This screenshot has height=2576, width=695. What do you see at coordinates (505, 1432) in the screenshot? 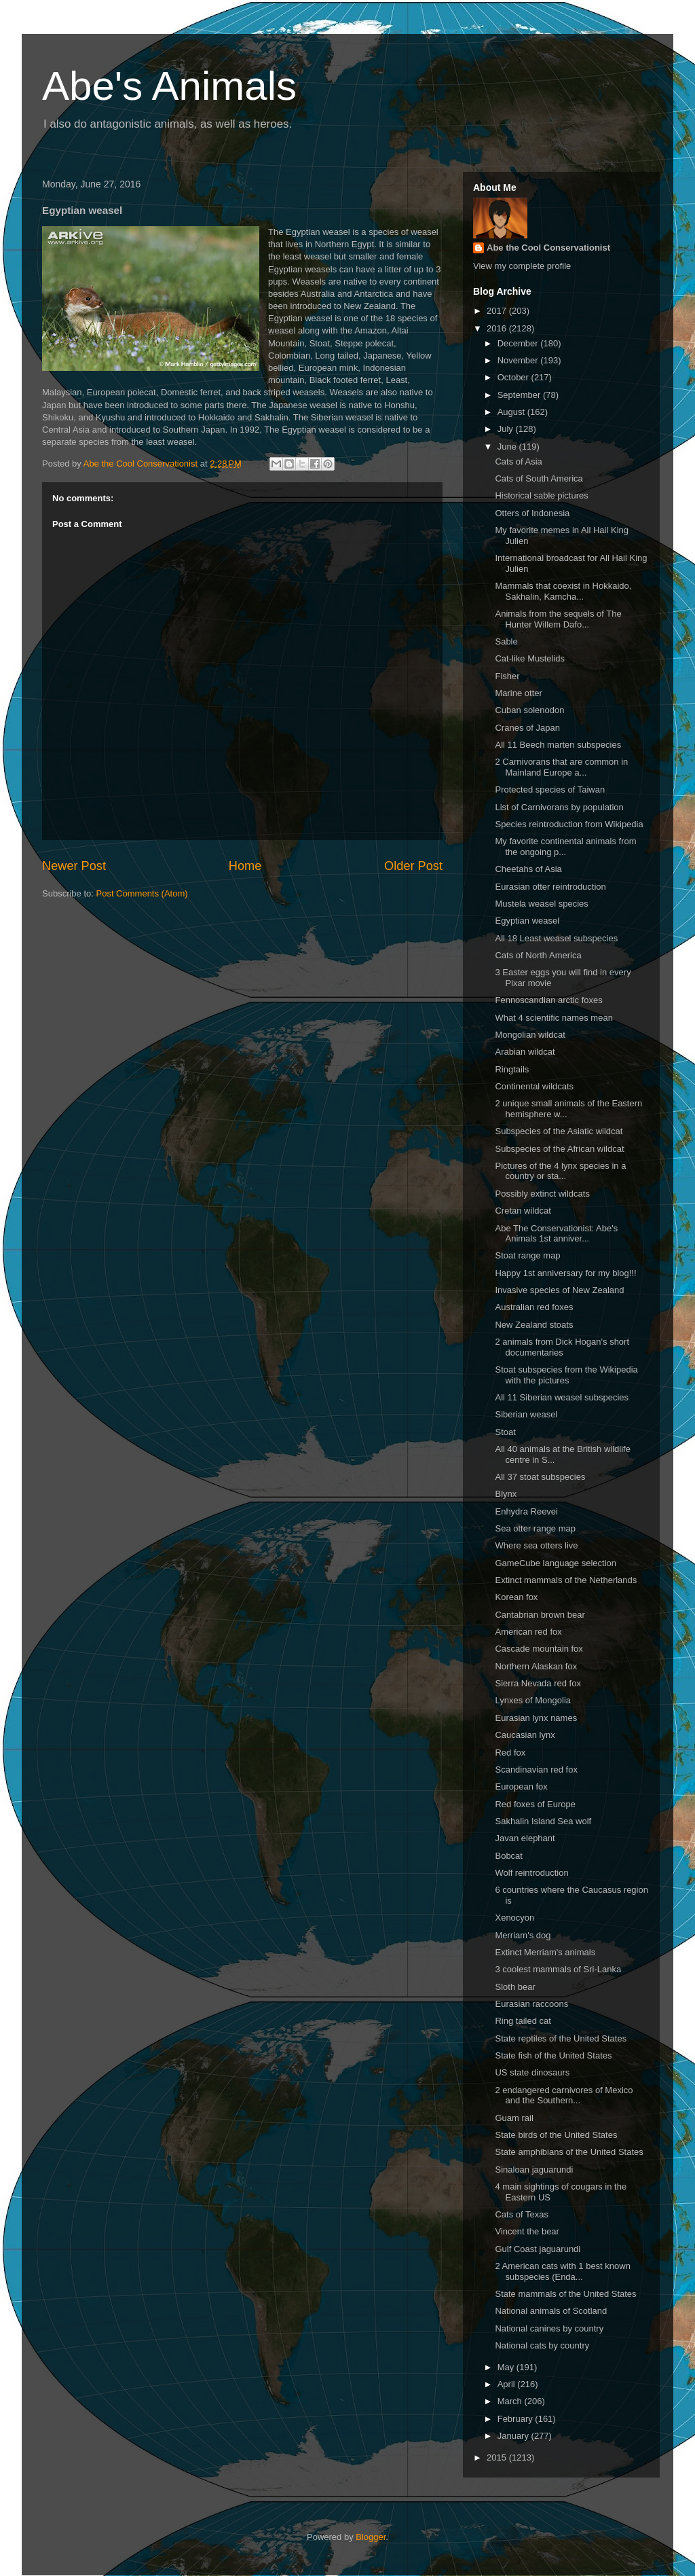
I see `Stoat` at bounding box center [505, 1432].